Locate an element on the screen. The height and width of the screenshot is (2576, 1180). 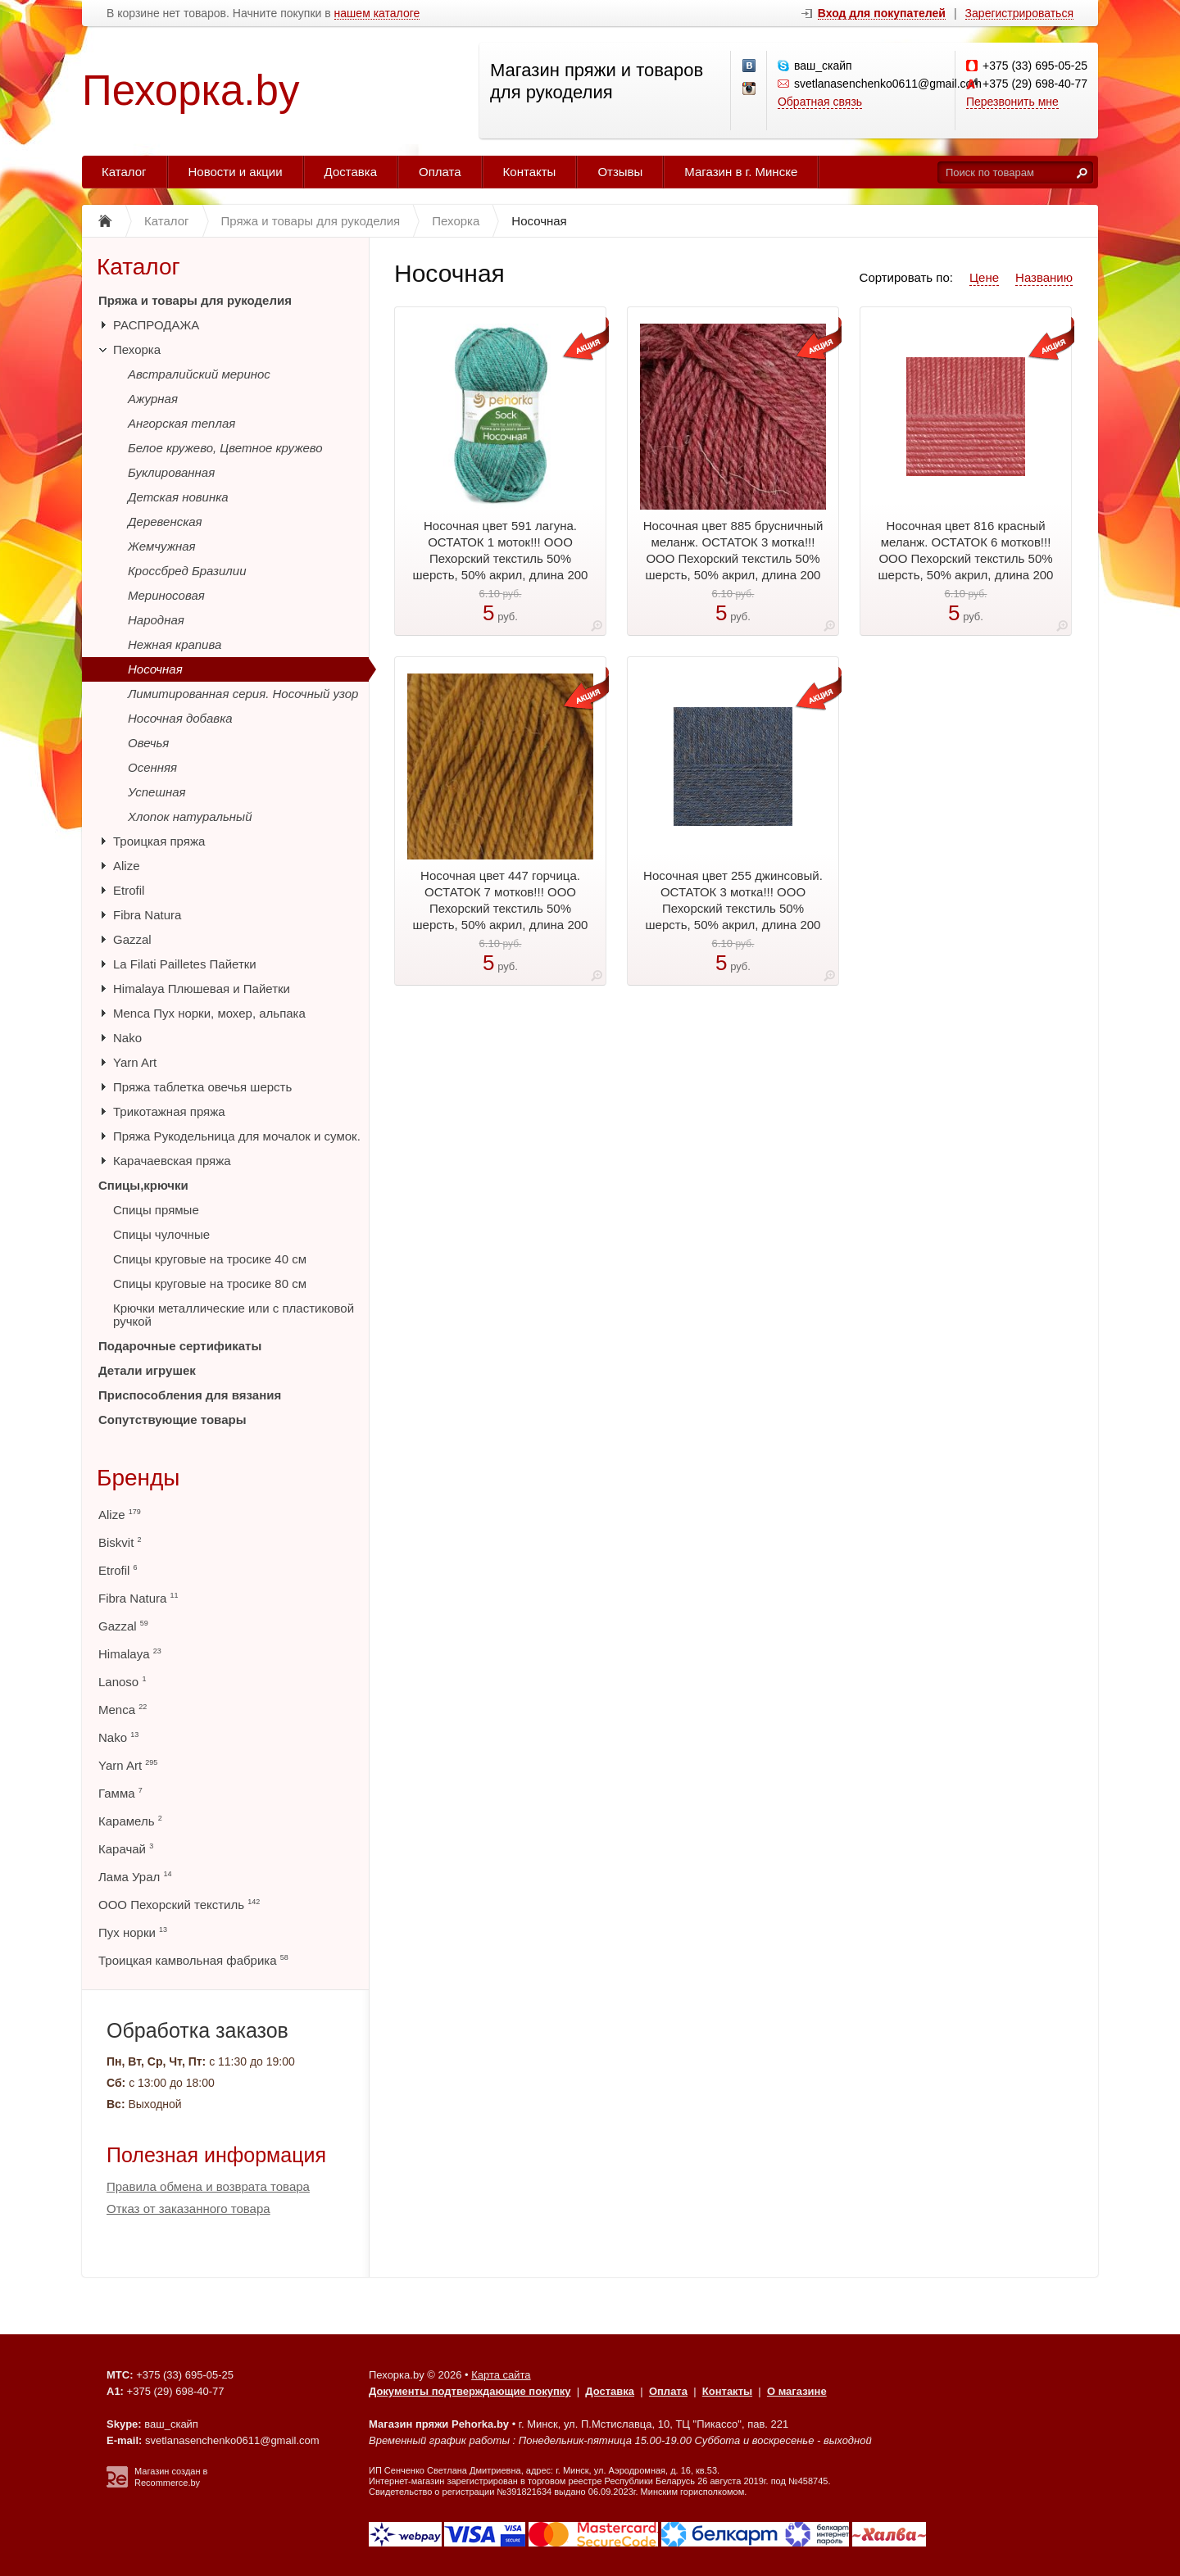
Детали игрушек is located at coordinates (147, 1370).